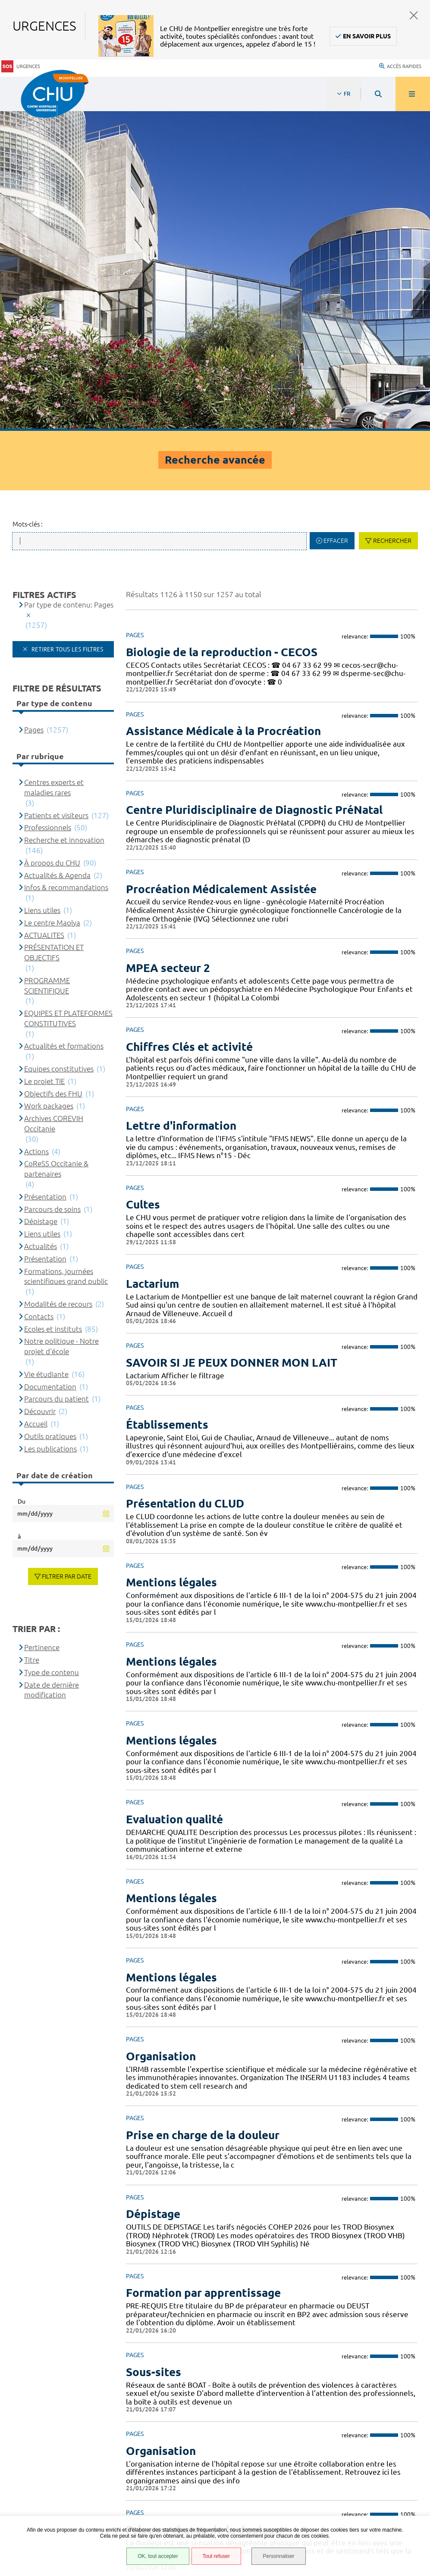 Image resolution: width=430 pixels, height=2576 pixels. Describe the element at coordinates (42, 1326) in the screenshot. I see `Pertinence` at that location.